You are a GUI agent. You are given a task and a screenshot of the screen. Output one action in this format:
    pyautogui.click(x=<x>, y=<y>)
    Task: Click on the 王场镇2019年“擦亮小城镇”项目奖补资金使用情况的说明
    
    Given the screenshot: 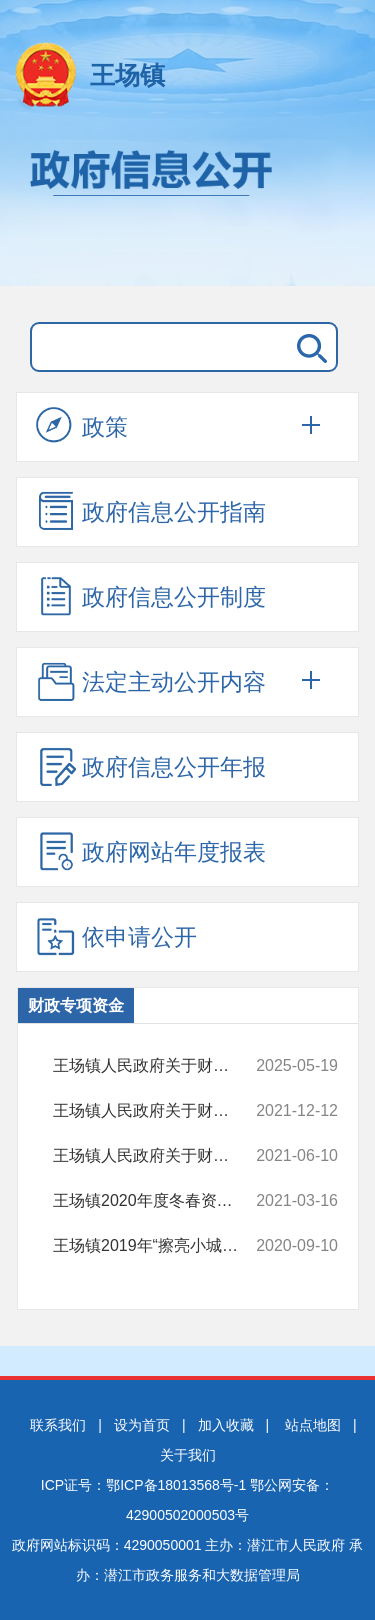 What is the action you would take?
    pyautogui.click(x=158, y=1246)
    